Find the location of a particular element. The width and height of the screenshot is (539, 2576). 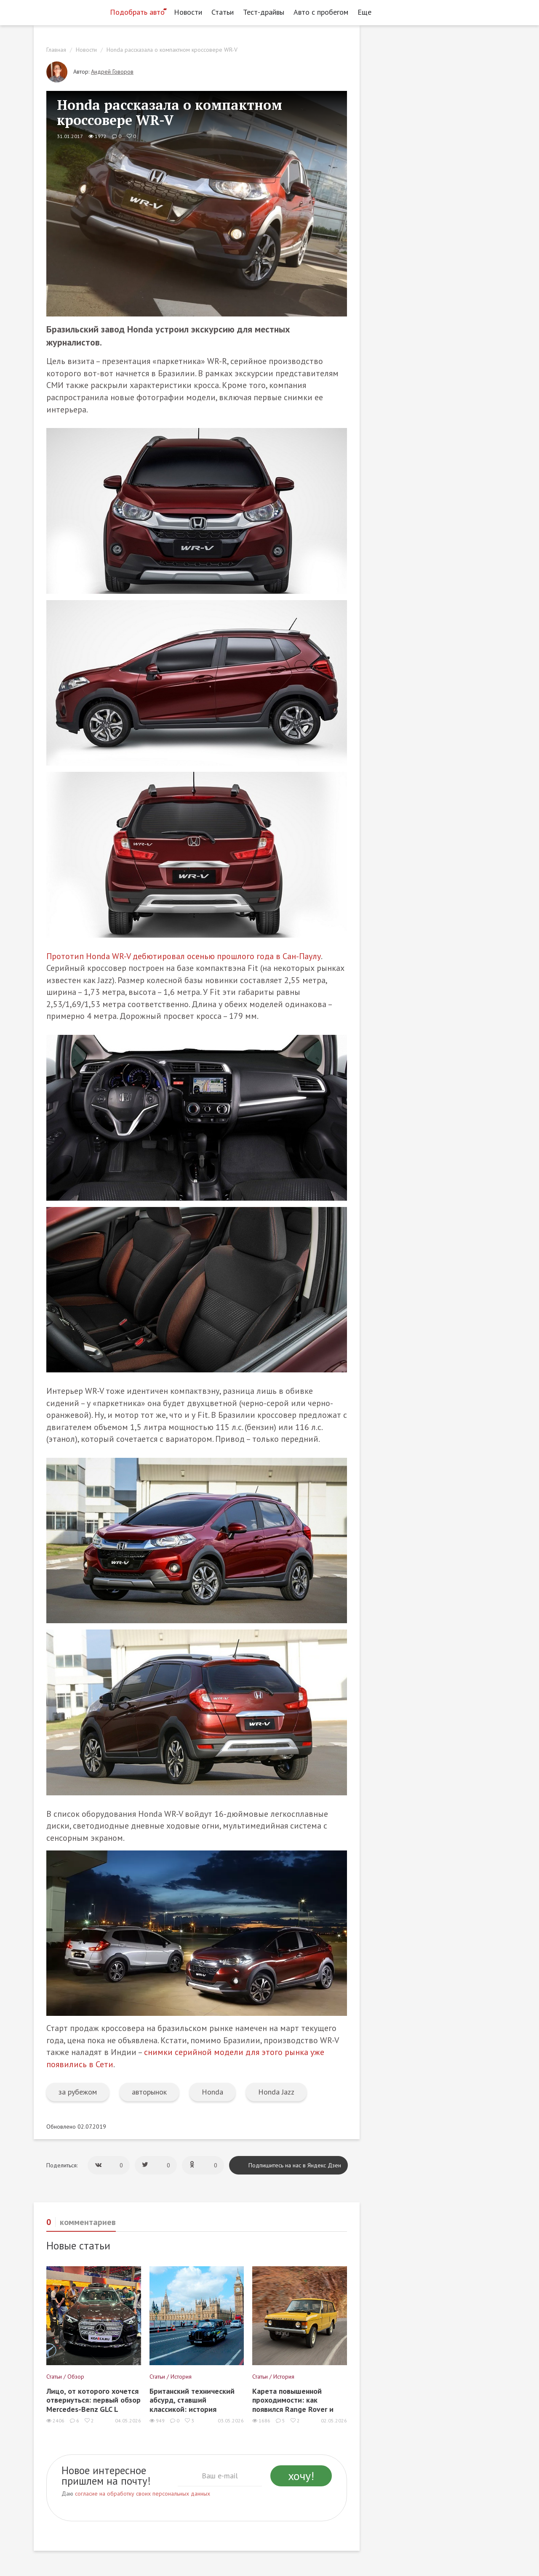

Подобрать авто is located at coordinates (137, 12).